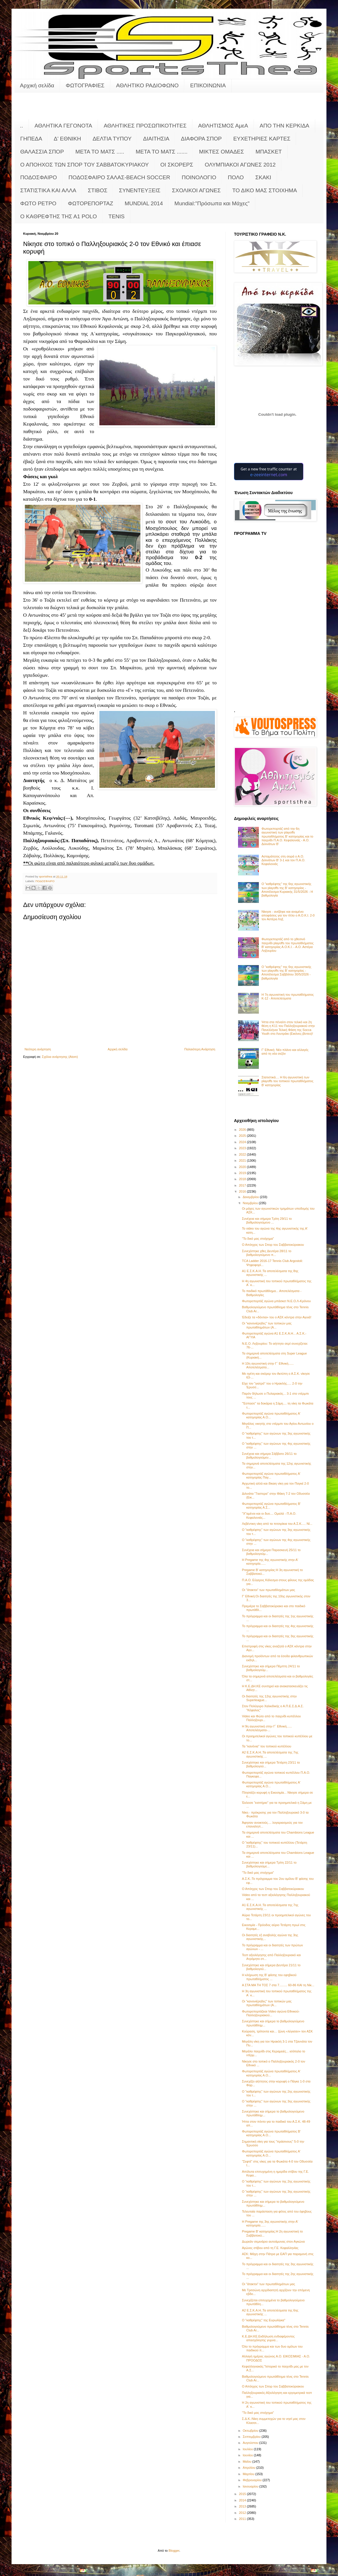 This screenshot has height=2576, width=338. Describe the element at coordinates (266, 1325) in the screenshot. I see `Οι "κανονιέρηδες" των τοπικών μας πρωταθλημάτων (Α...` at that location.